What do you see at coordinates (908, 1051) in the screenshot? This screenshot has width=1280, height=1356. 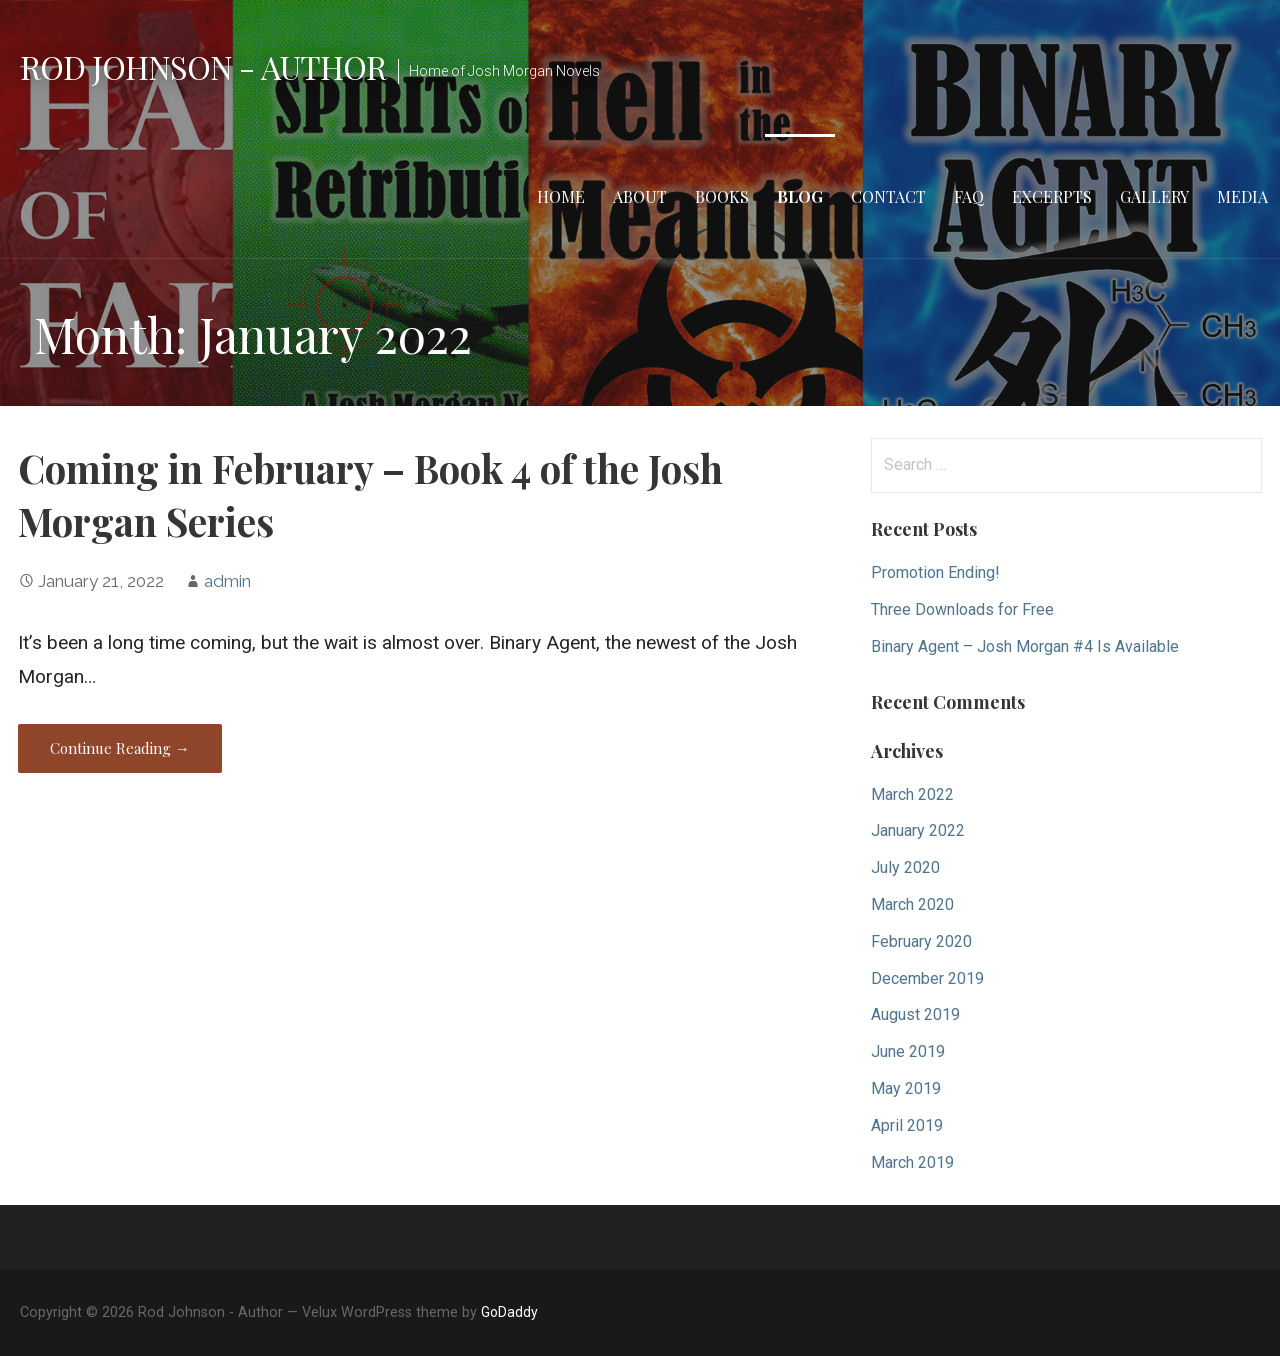 I see `June 2019` at bounding box center [908, 1051].